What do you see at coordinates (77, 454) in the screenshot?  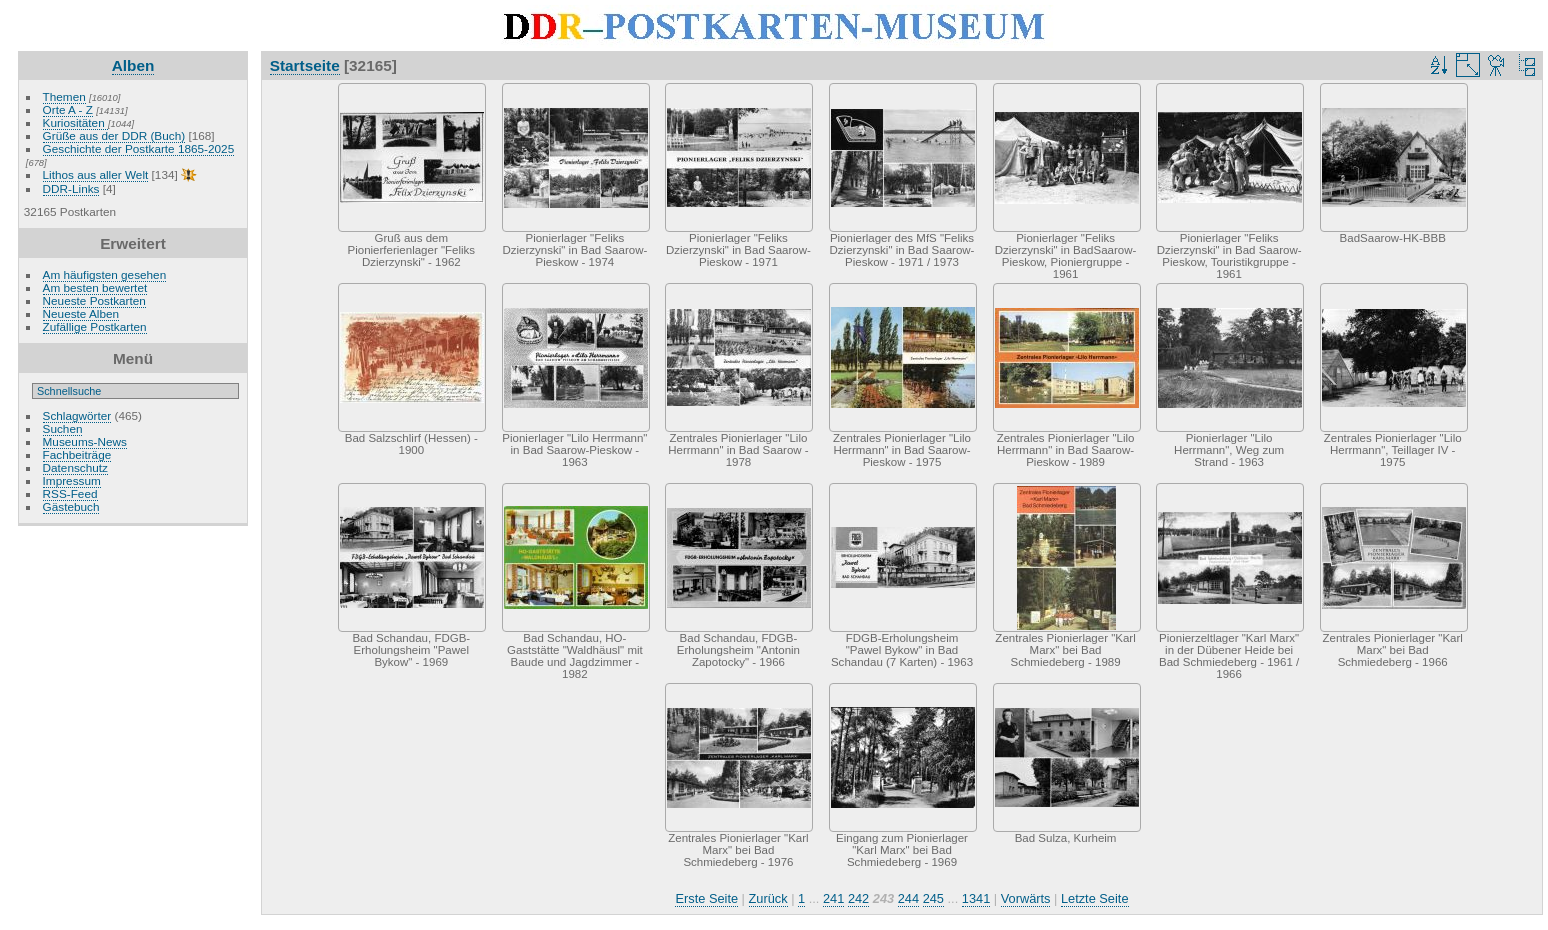 I see `Fachbeiträge` at bounding box center [77, 454].